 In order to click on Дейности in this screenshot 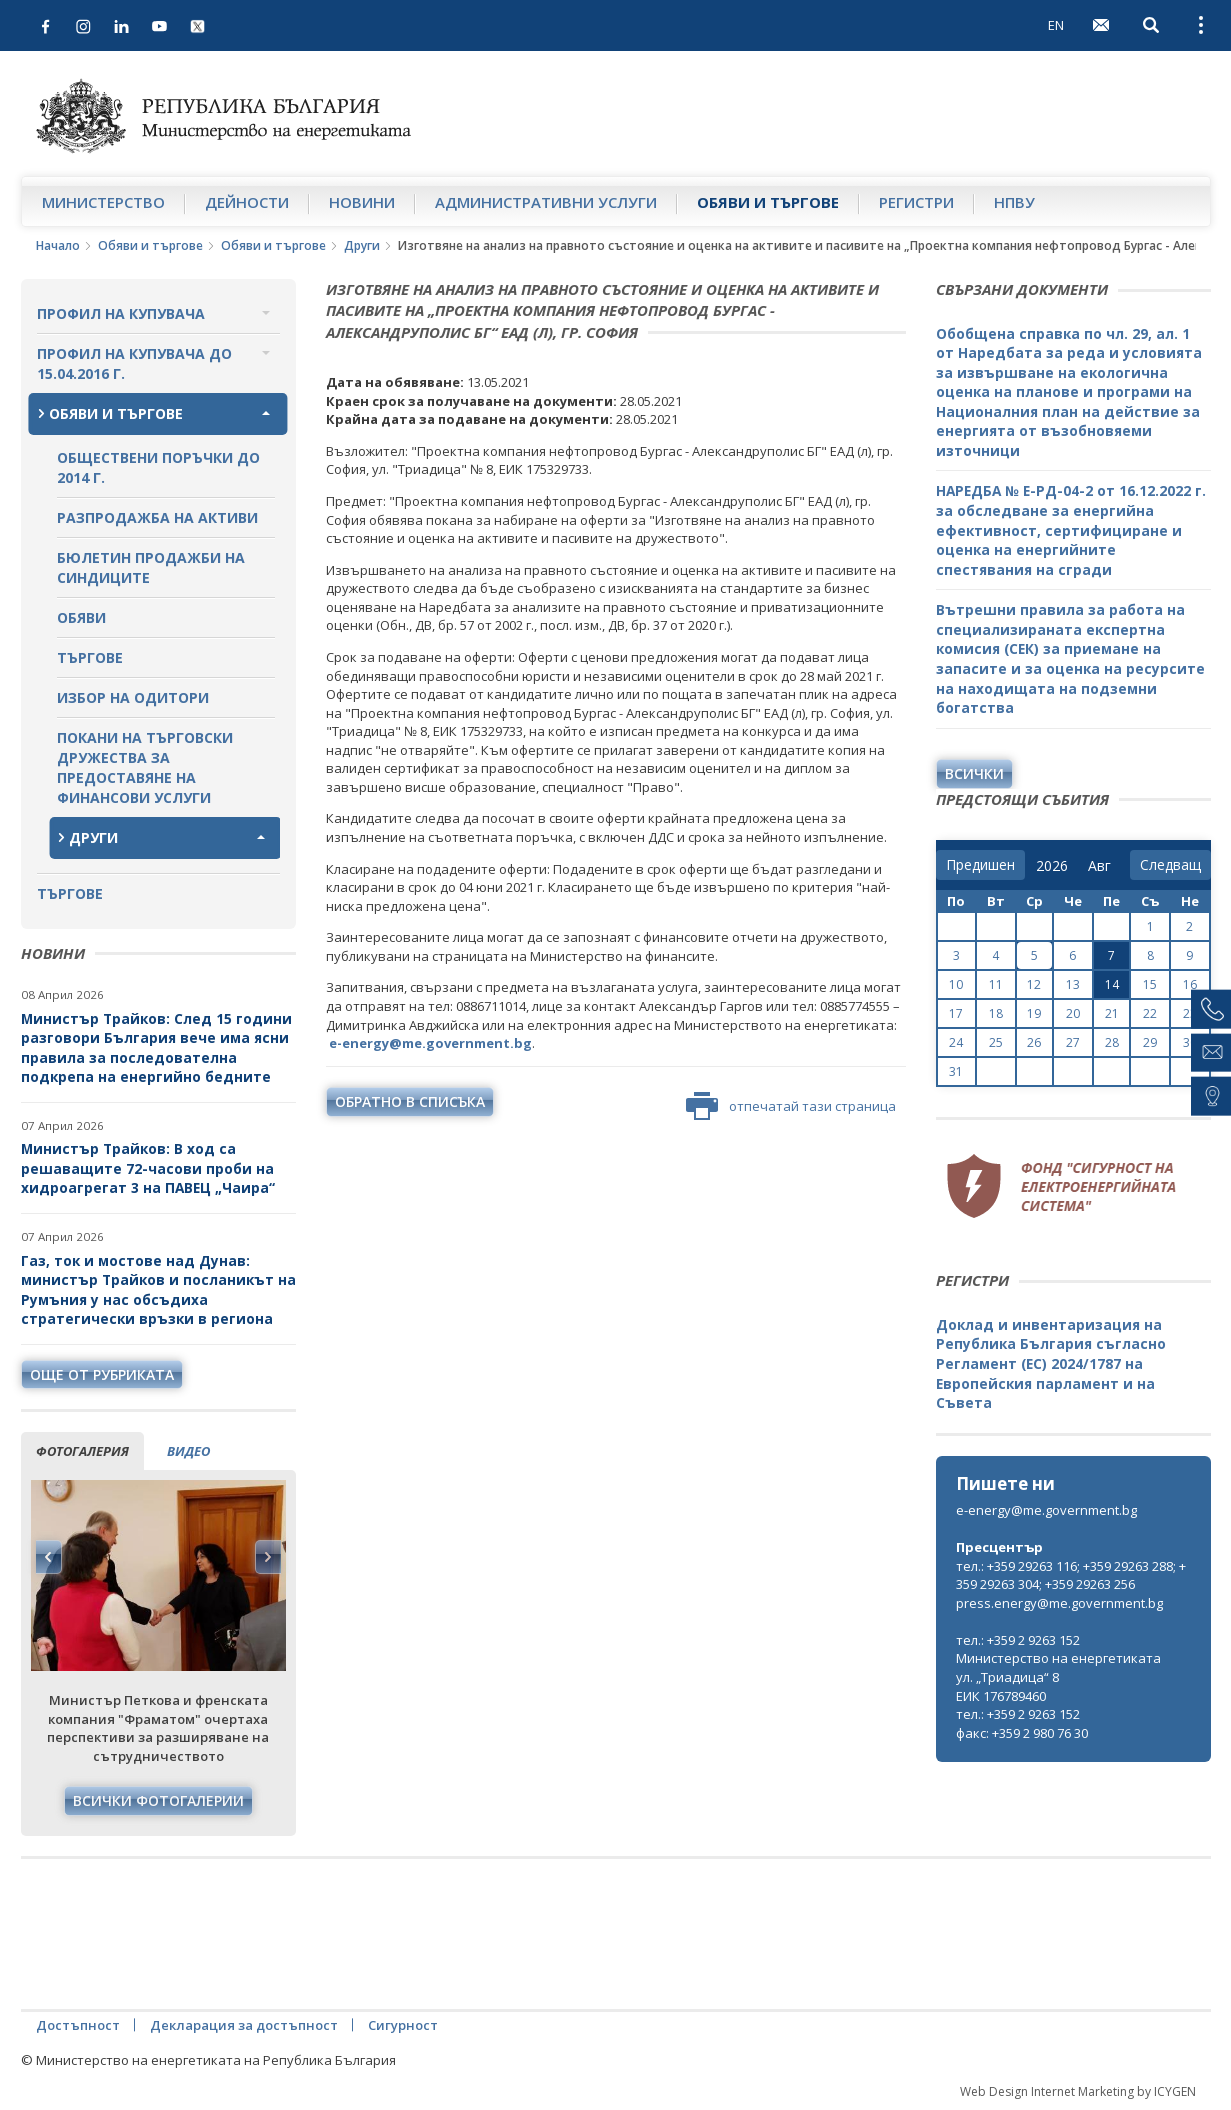, I will do `click(247, 202)`.